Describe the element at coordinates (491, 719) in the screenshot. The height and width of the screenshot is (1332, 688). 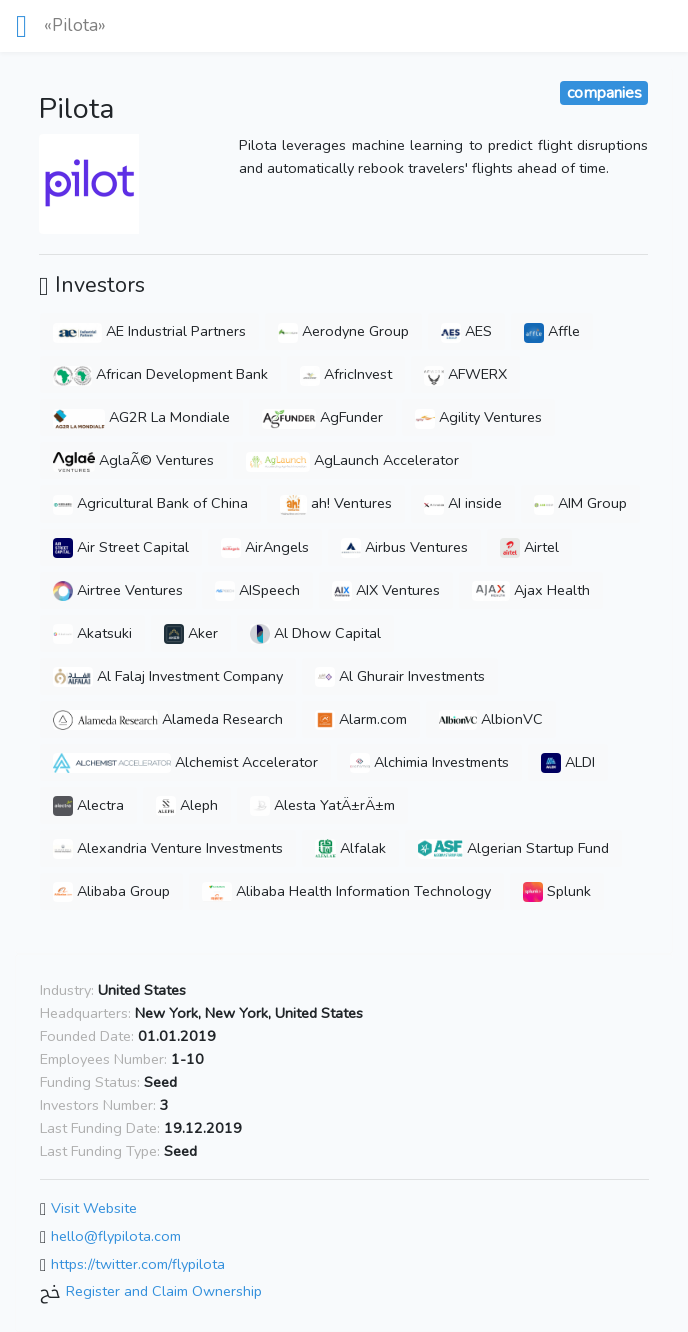
I see `AlbionVC` at that location.